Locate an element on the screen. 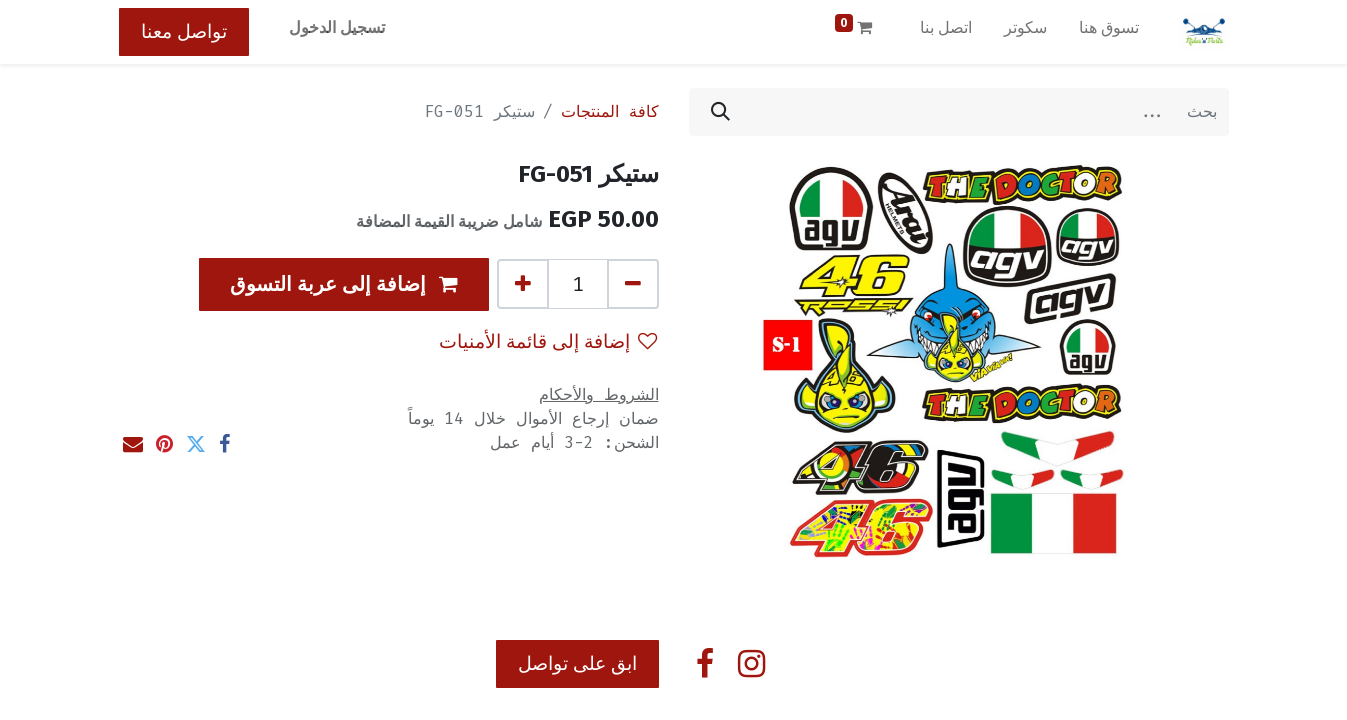 This screenshot has width=1347, height=720. تواصل معنا is located at coordinates (184, 31).